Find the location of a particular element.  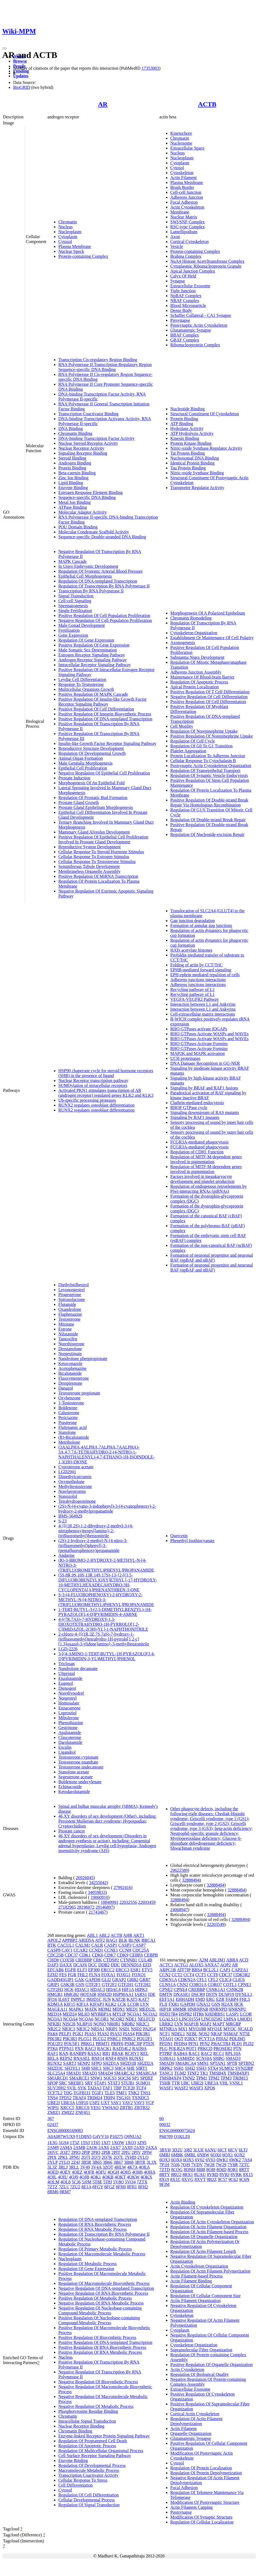

6WK2 is located at coordinates (235, 2159).